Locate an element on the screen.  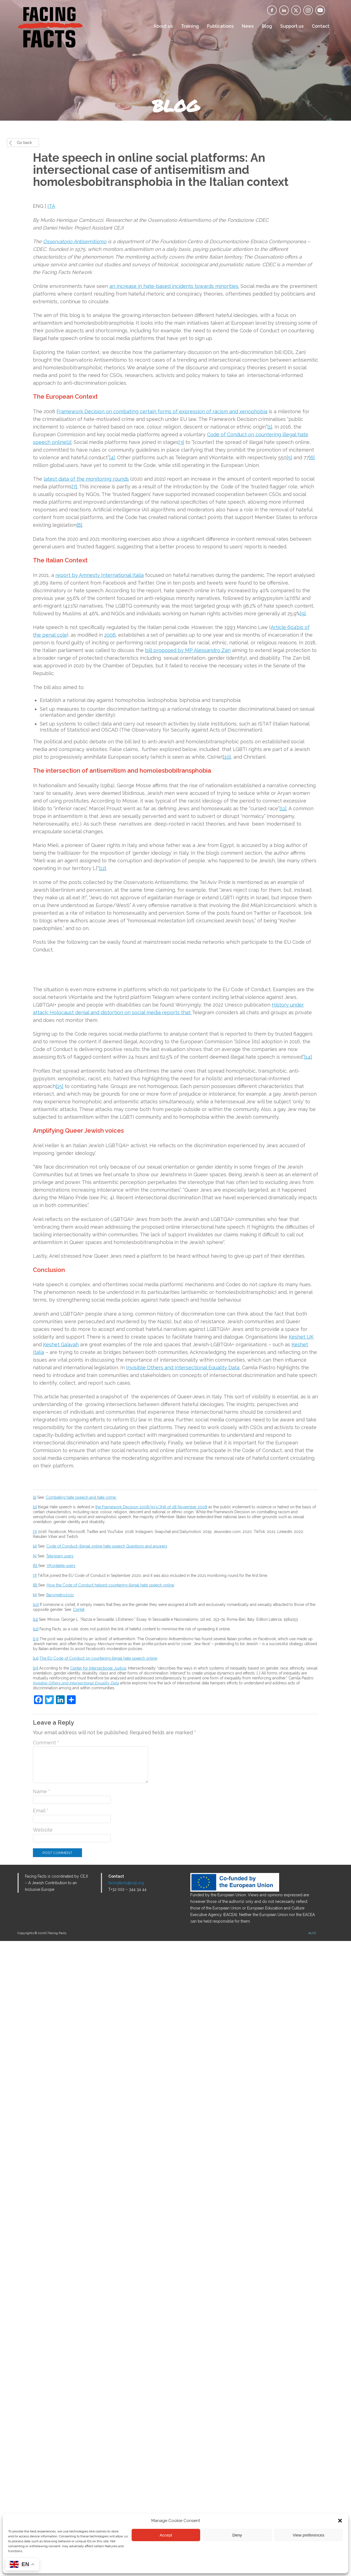
[2] is located at coordinates (69, 442).